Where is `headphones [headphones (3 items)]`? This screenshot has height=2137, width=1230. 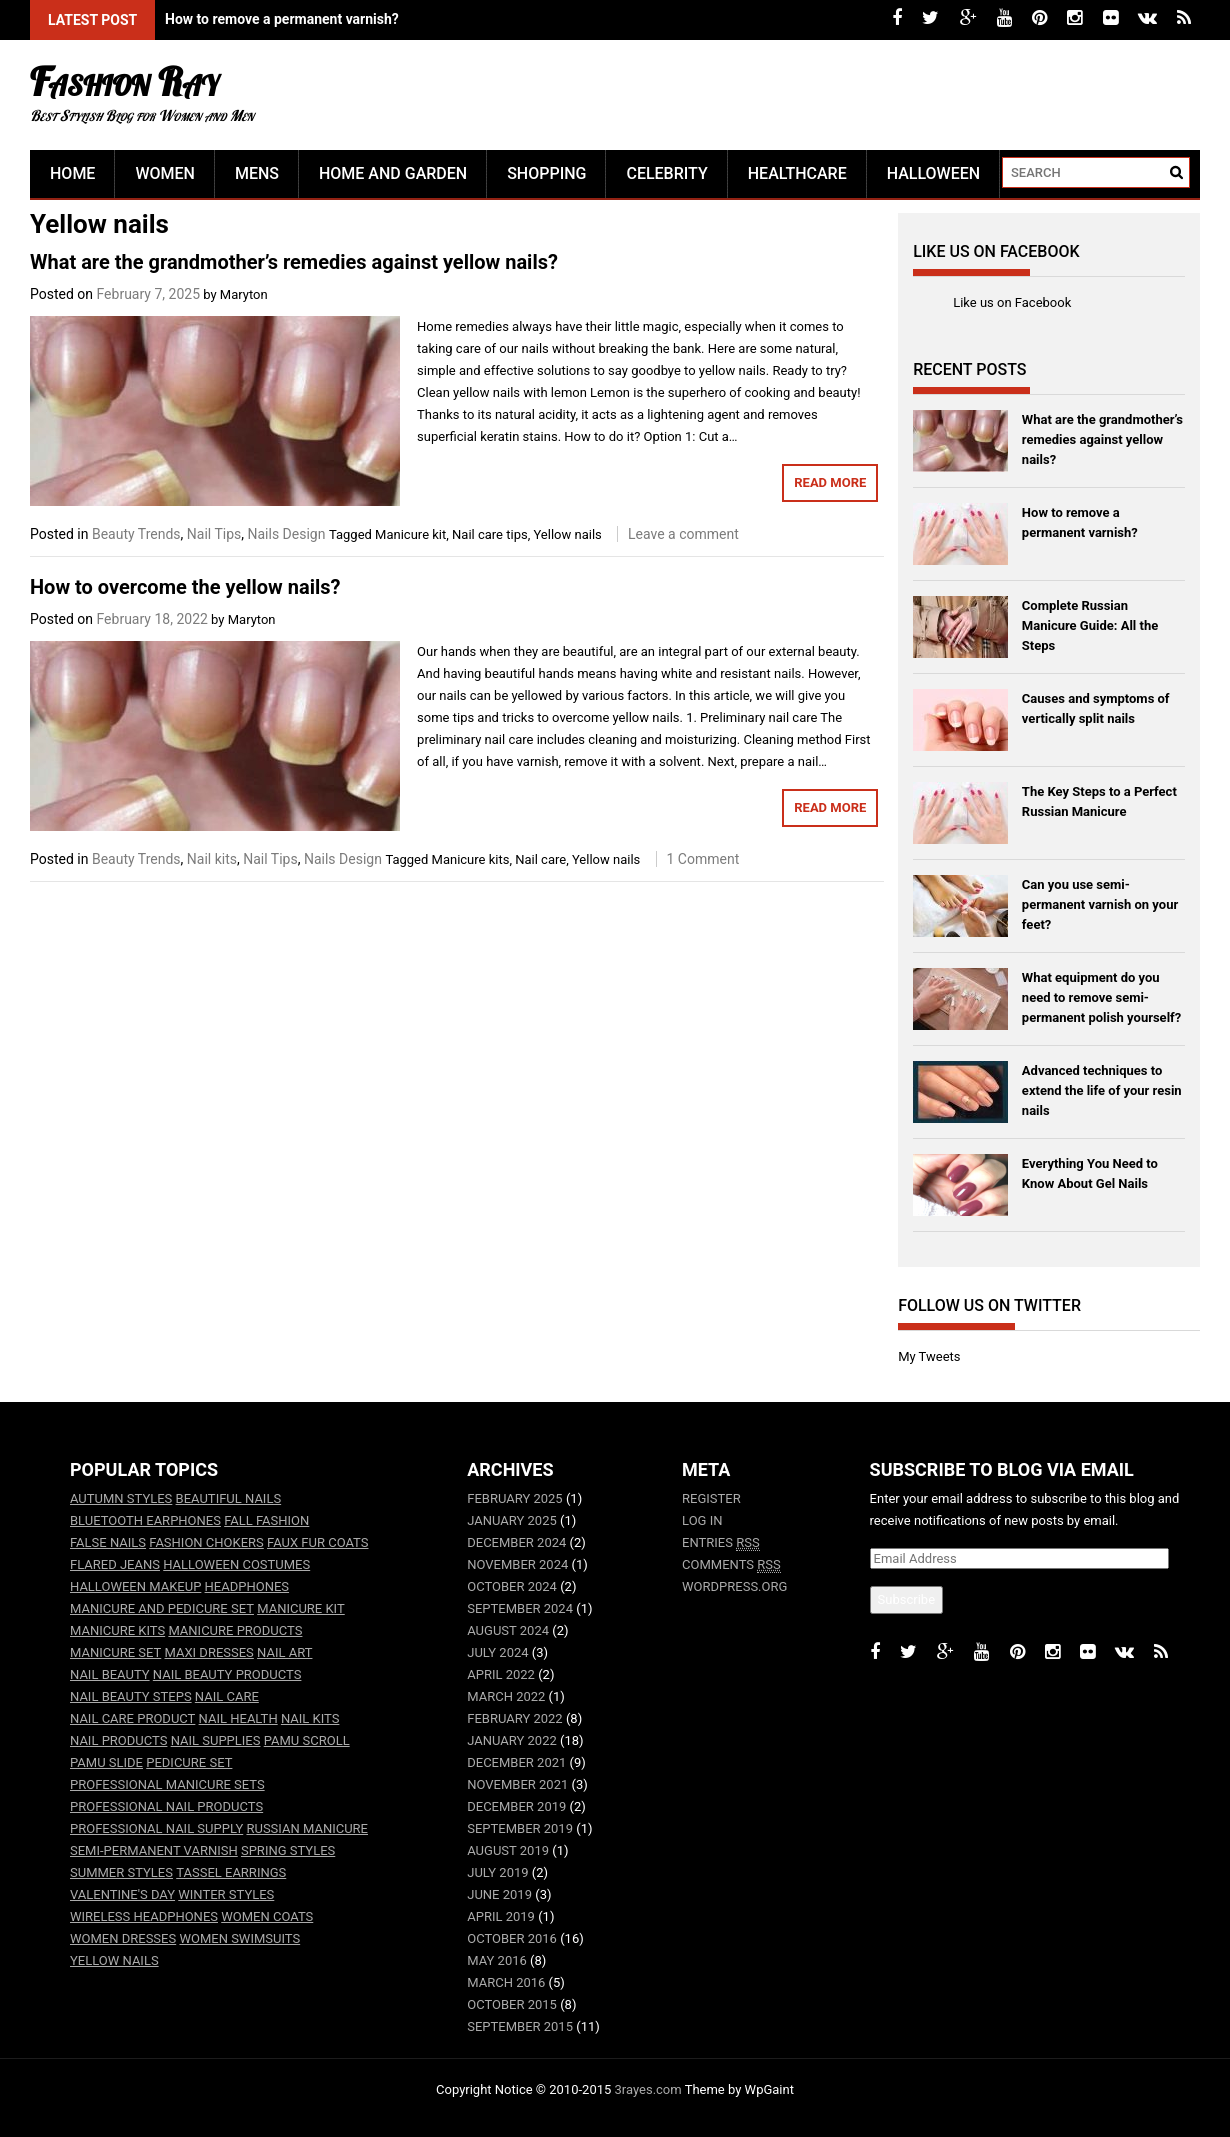 headphones [headphones (3 items)] is located at coordinates (247, 1586).